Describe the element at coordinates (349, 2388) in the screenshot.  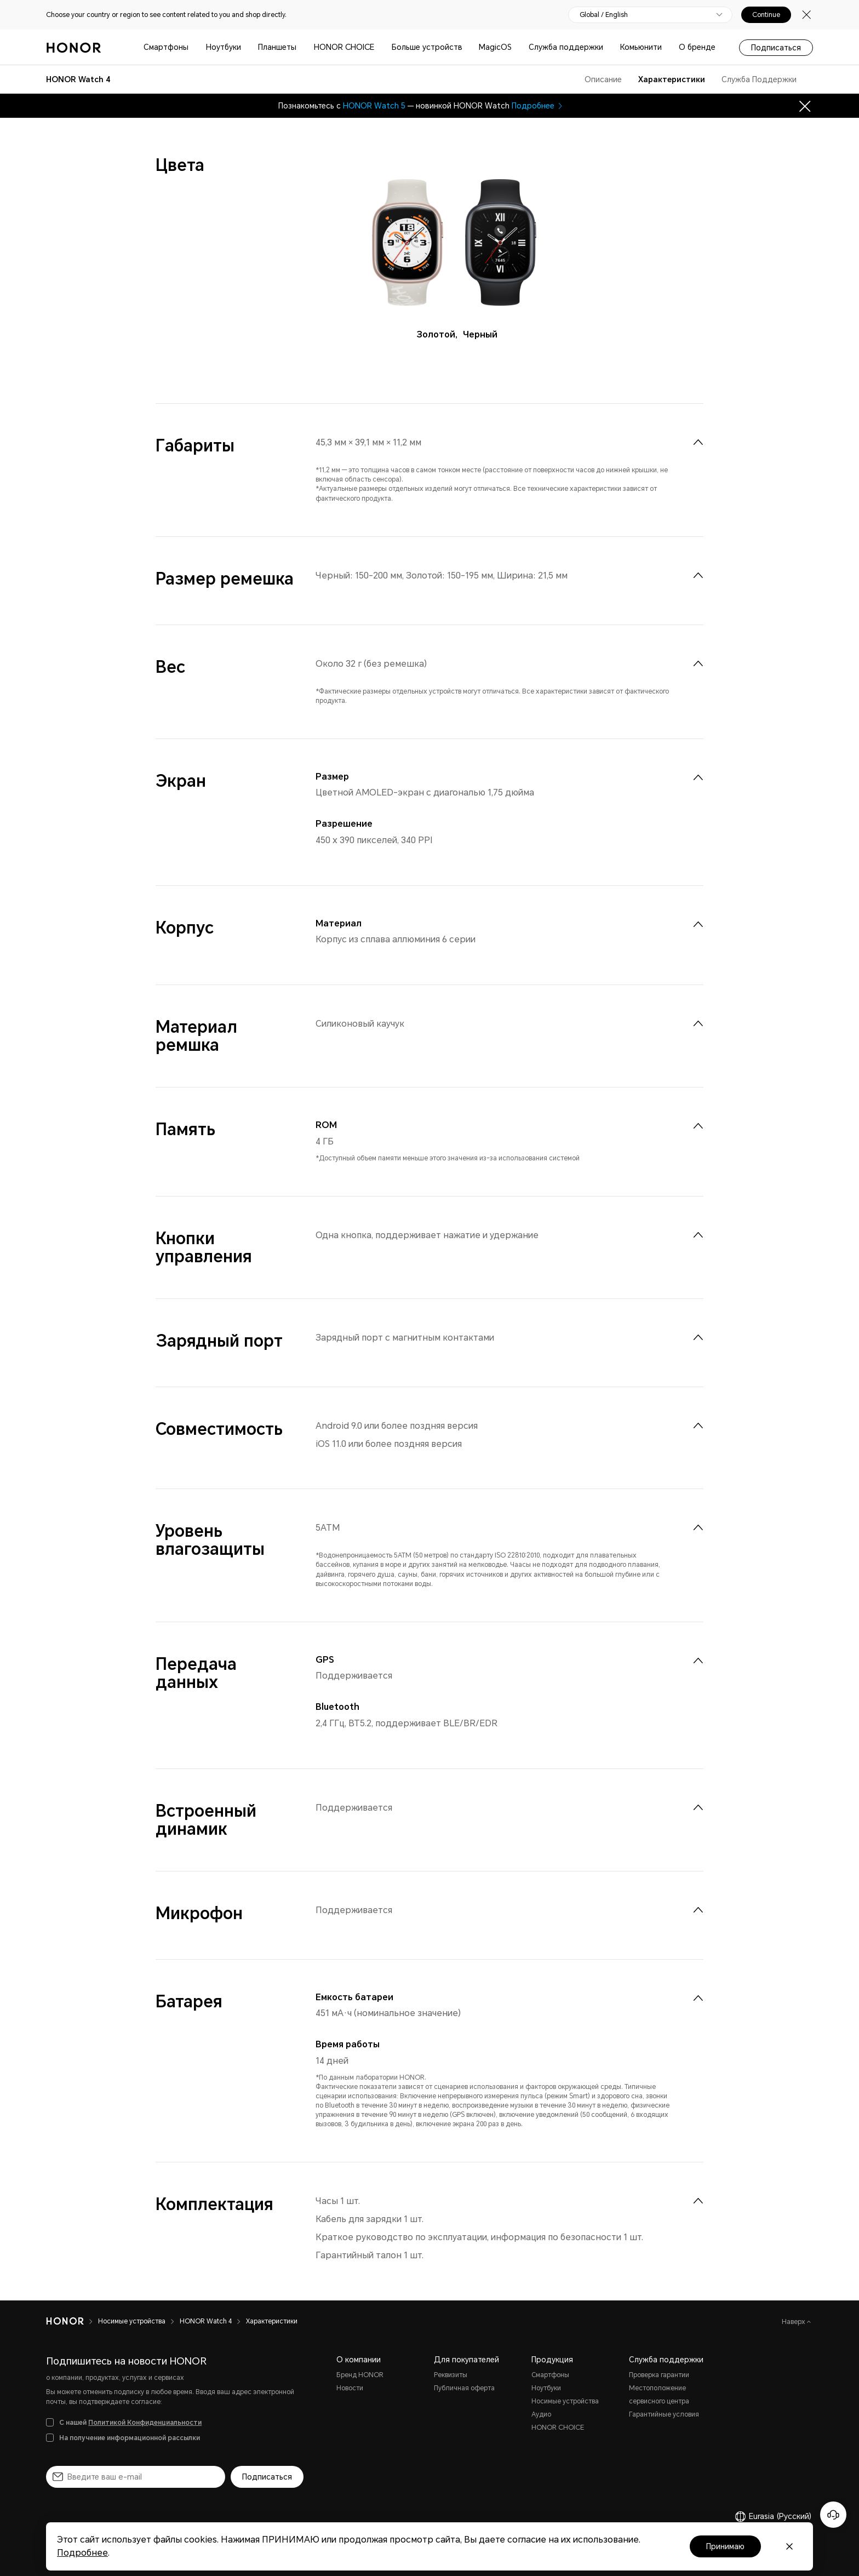
I see `Новости` at that location.